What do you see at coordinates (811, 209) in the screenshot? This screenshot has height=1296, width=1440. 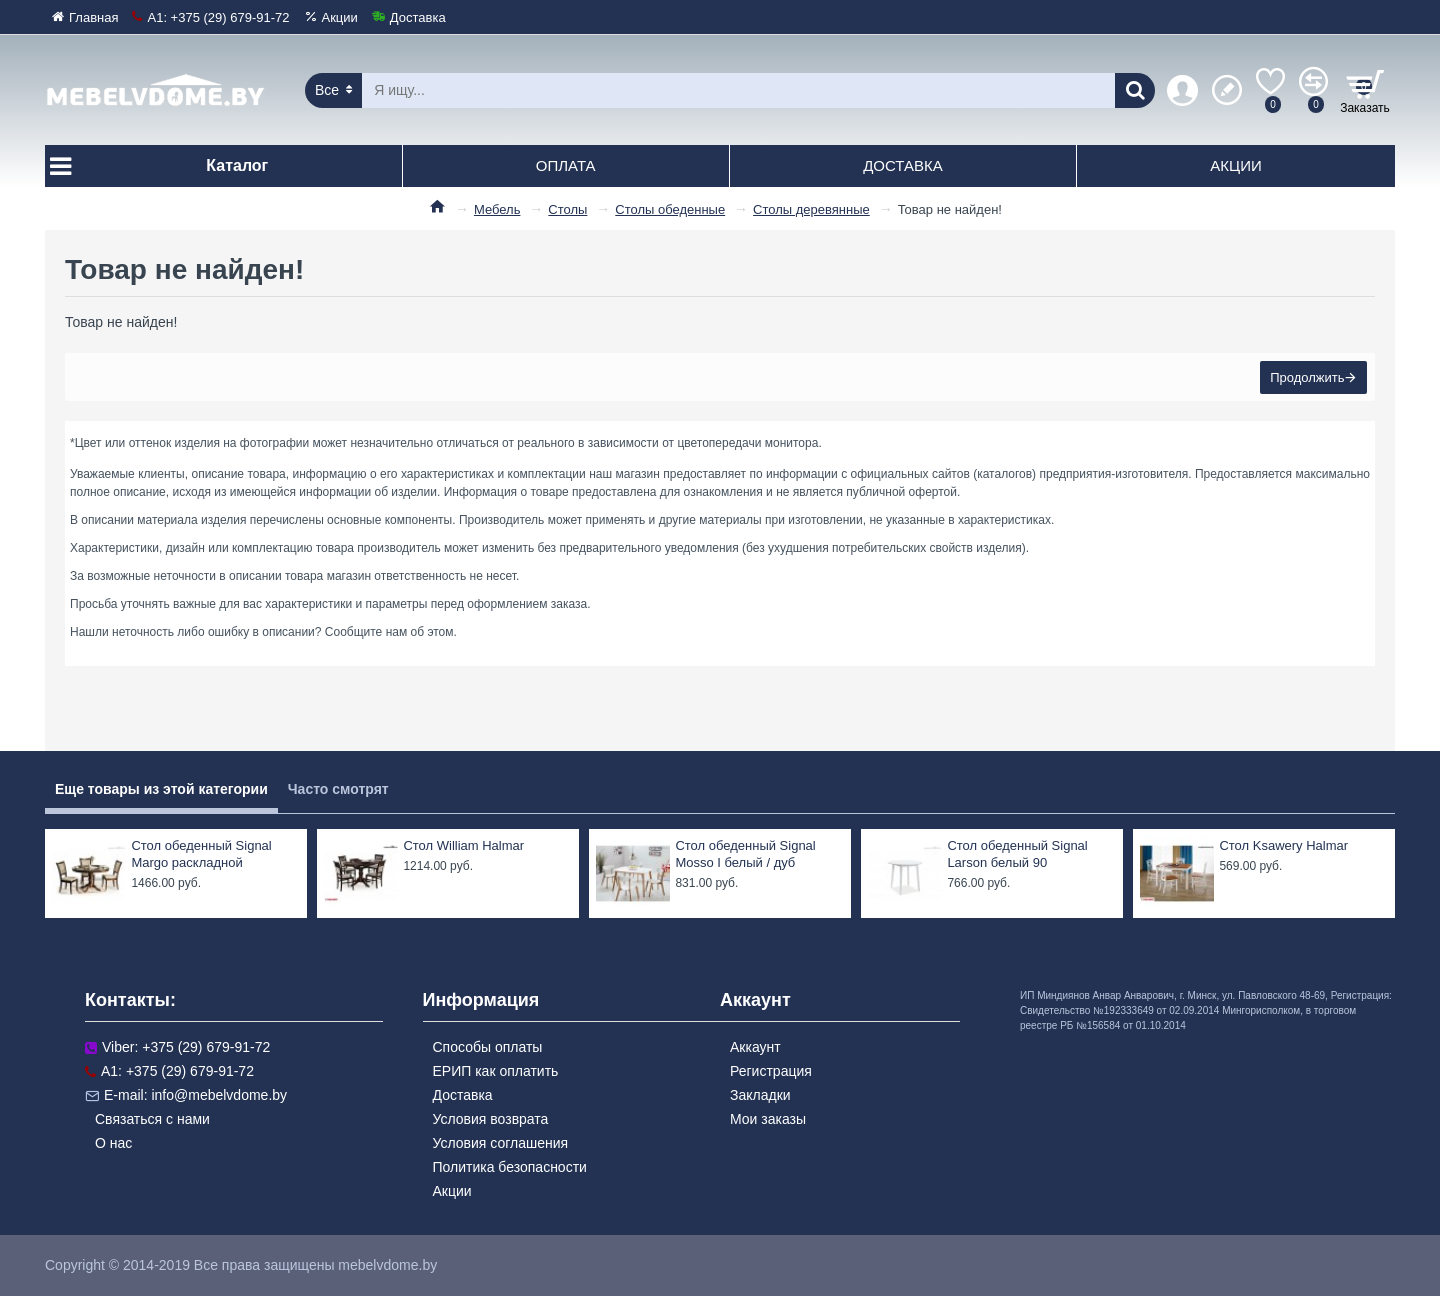 I see `Столы деревянные` at bounding box center [811, 209].